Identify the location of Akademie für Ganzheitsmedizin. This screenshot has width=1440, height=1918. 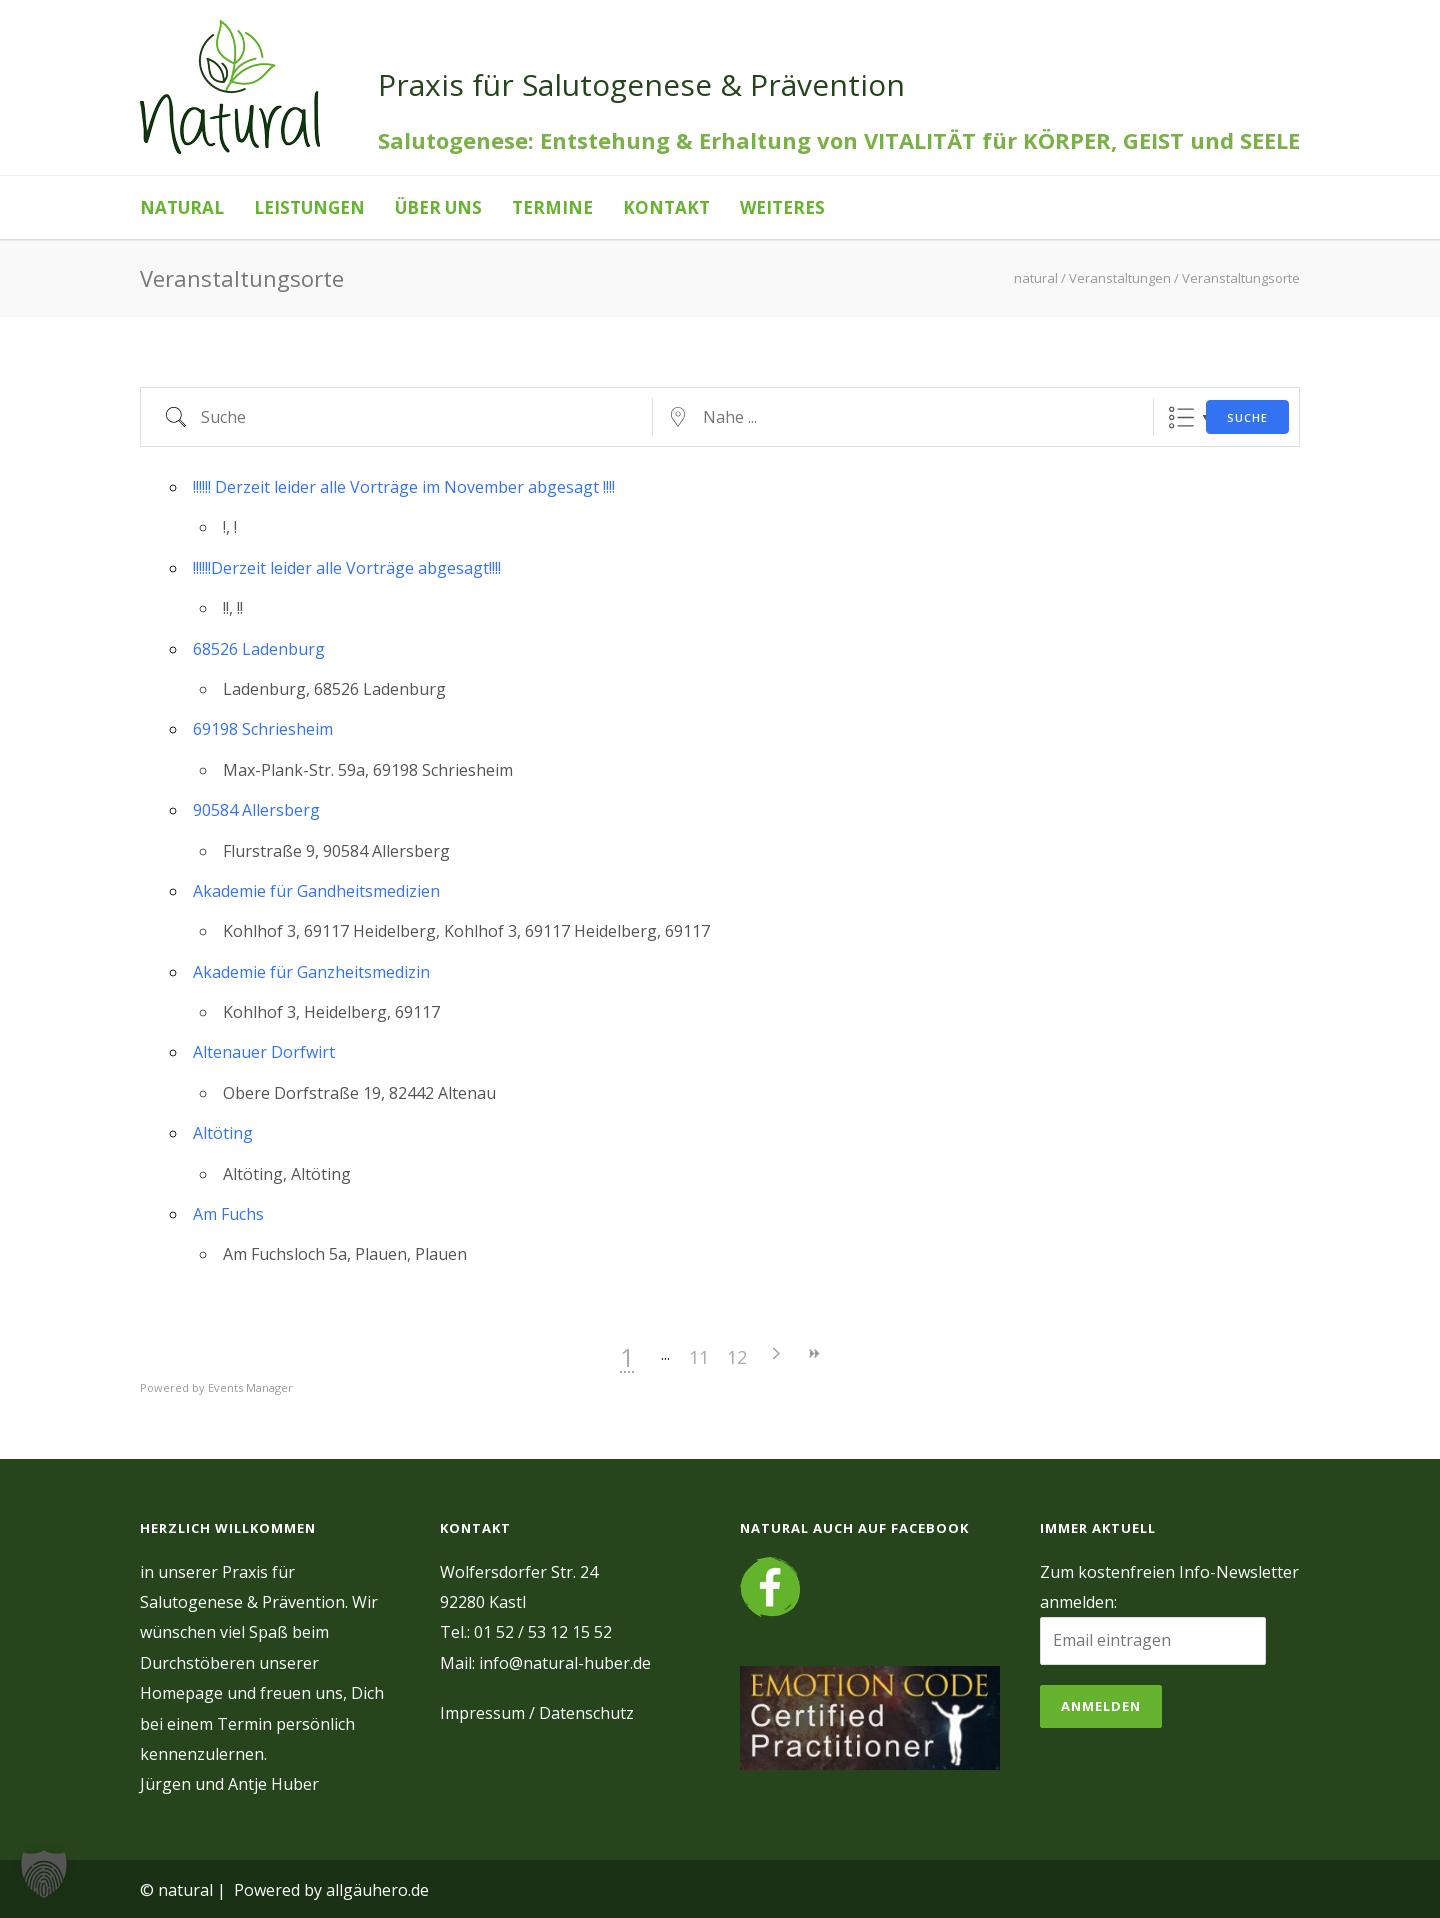
(311, 972).